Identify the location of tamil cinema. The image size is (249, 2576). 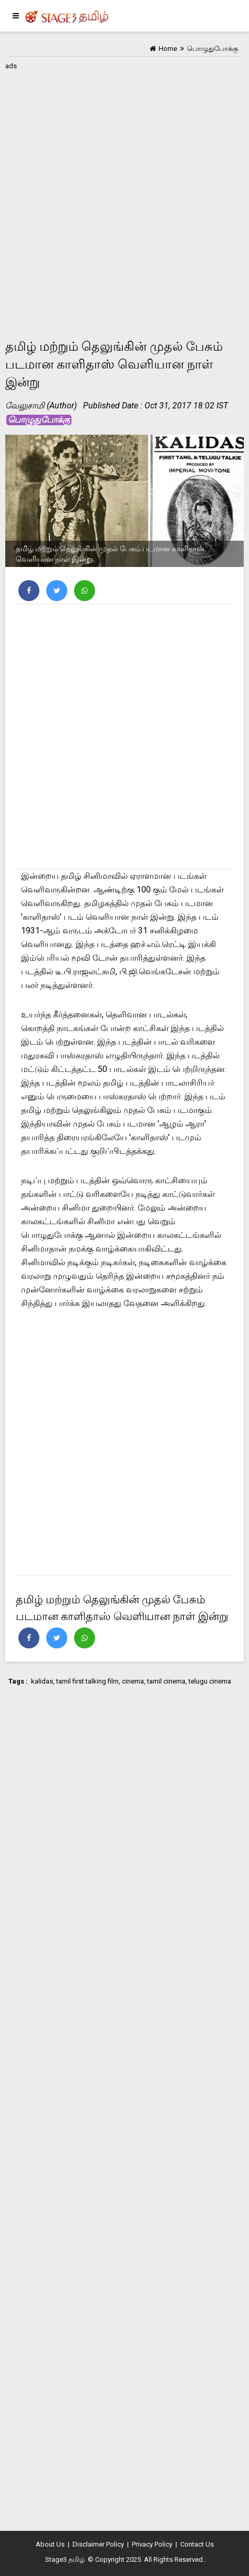
(166, 1681).